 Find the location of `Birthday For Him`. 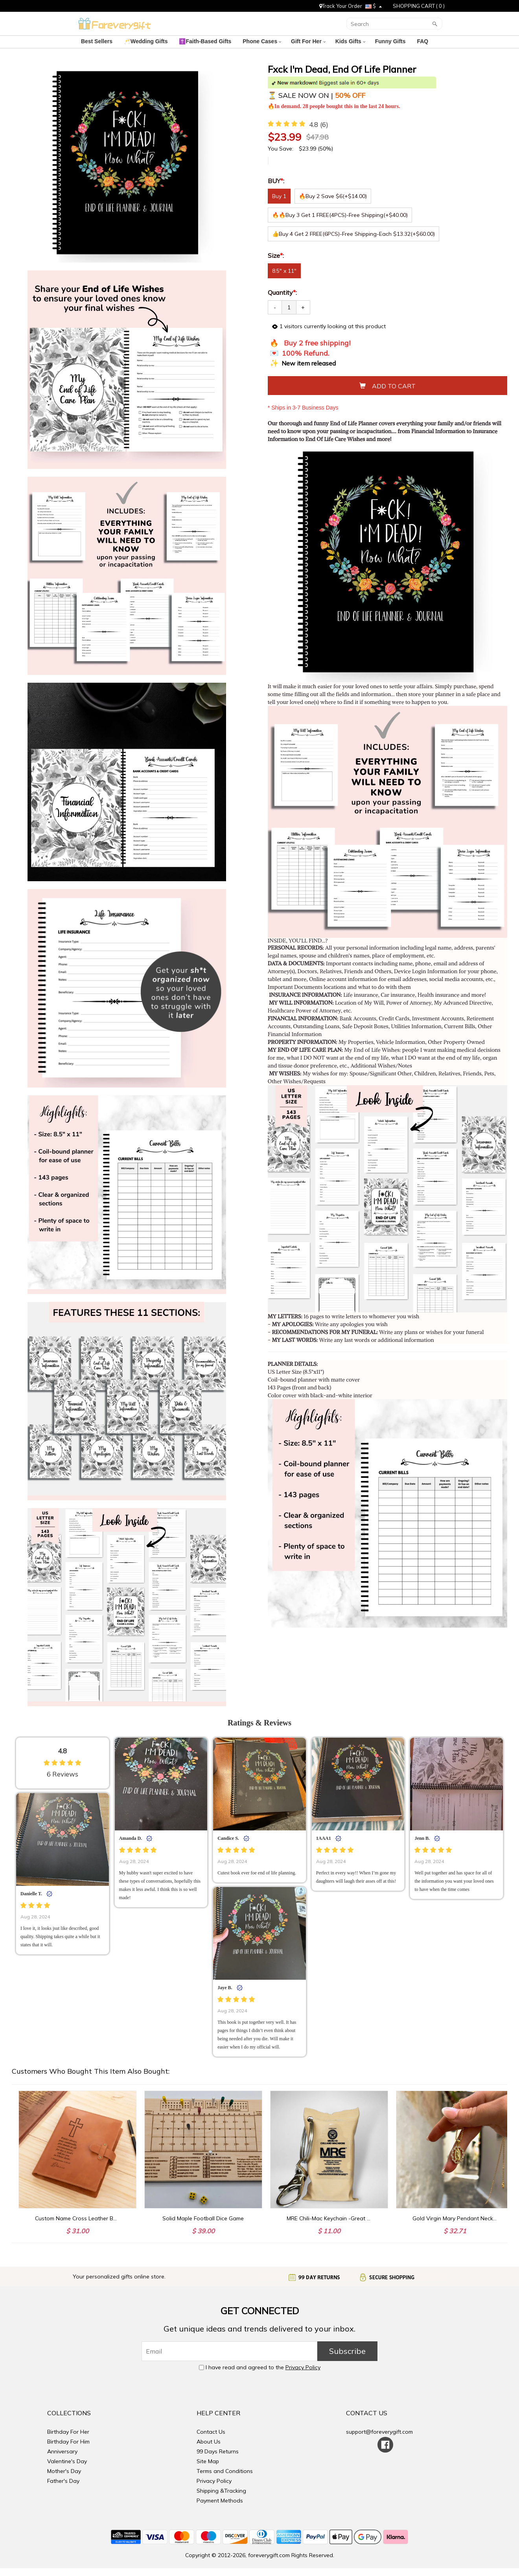

Birthday For Him is located at coordinates (68, 2441).